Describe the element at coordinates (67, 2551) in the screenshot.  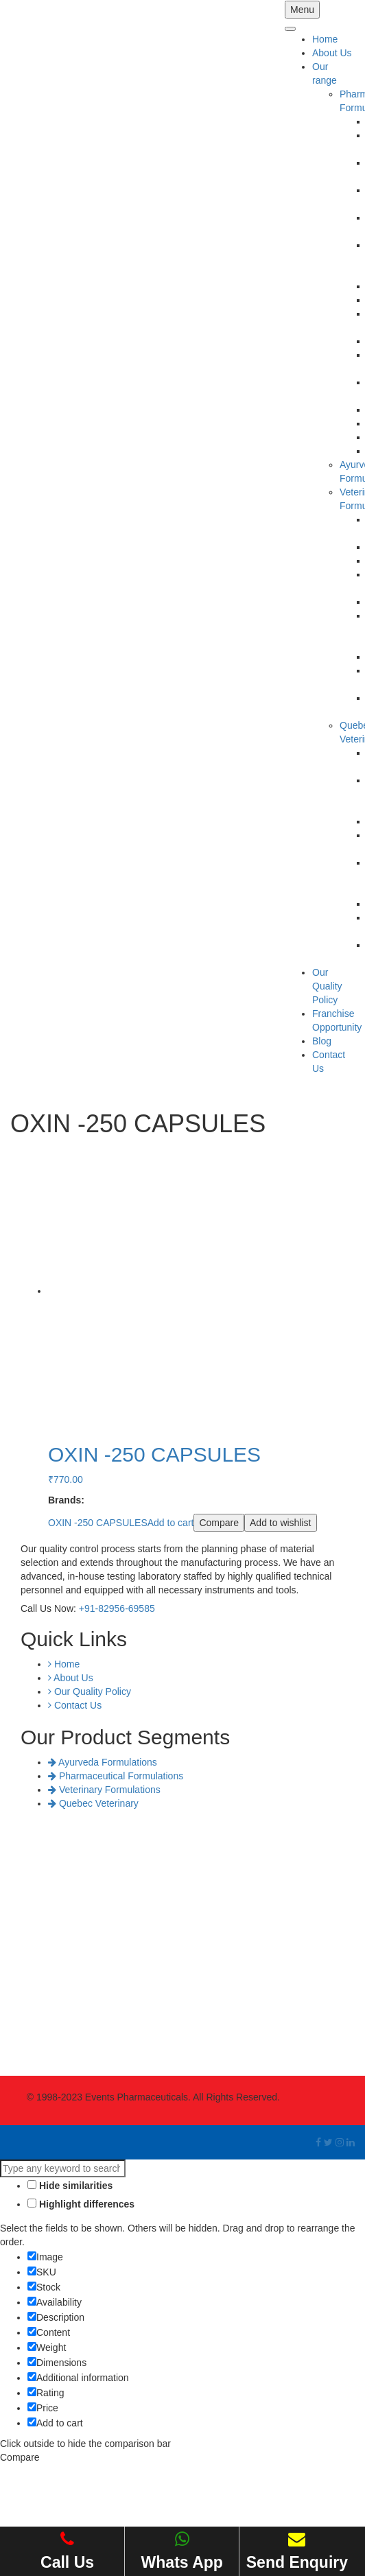
I see `Call Us` at that location.